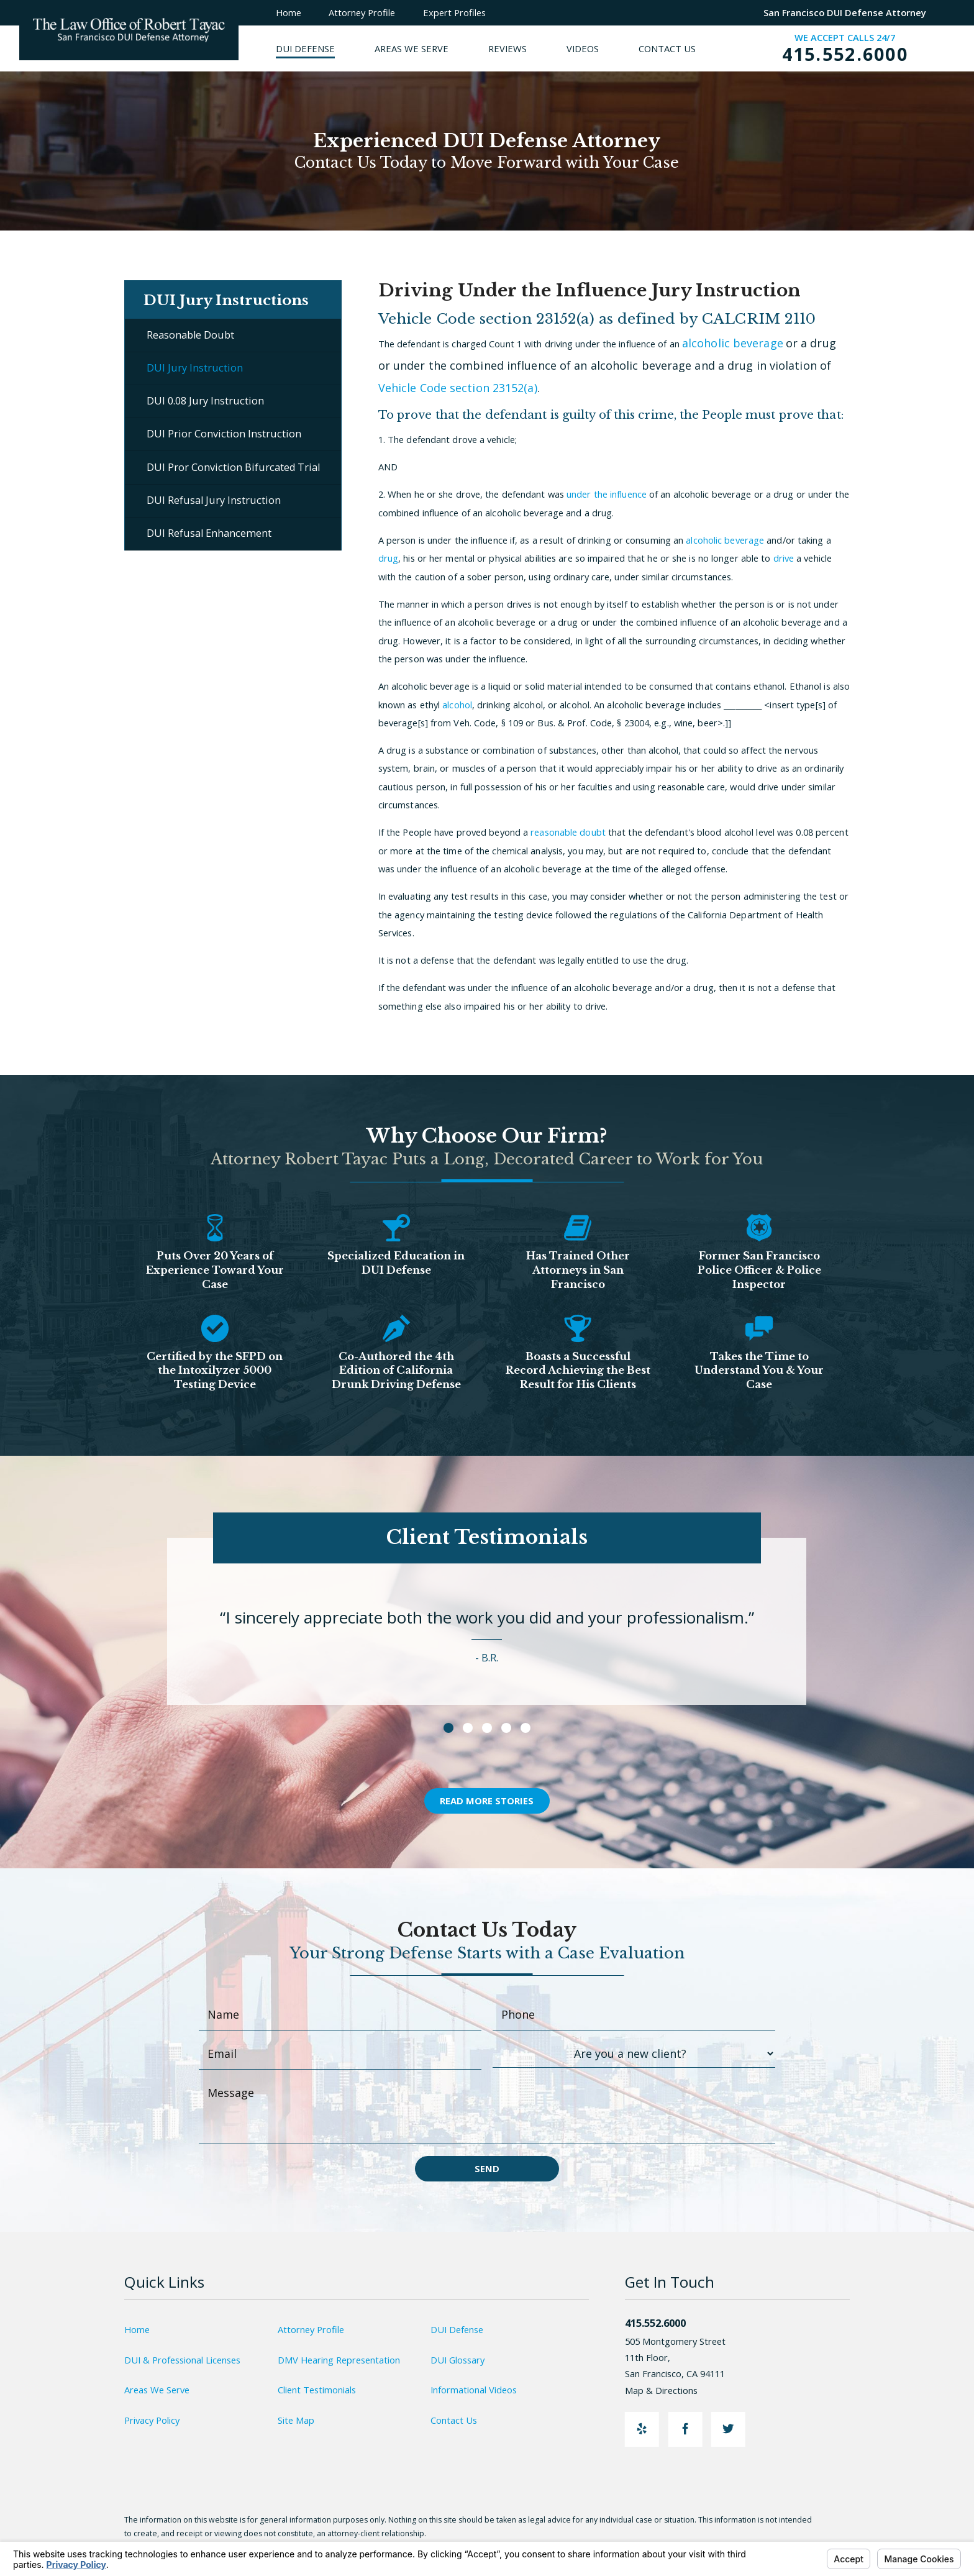 The height and width of the screenshot is (2576, 974). What do you see at coordinates (453, 2420) in the screenshot?
I see `Contact Us` at bounding box center [453, 2420].